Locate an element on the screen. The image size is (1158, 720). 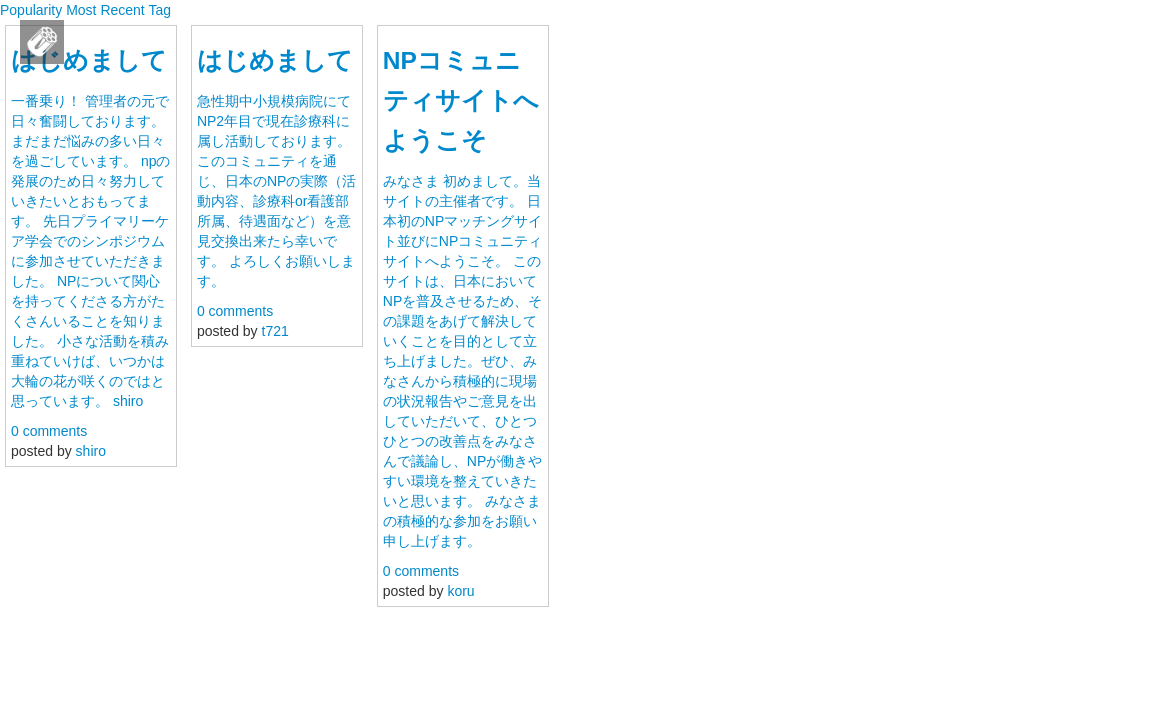
Popularity is located at coordinates (31, 10).